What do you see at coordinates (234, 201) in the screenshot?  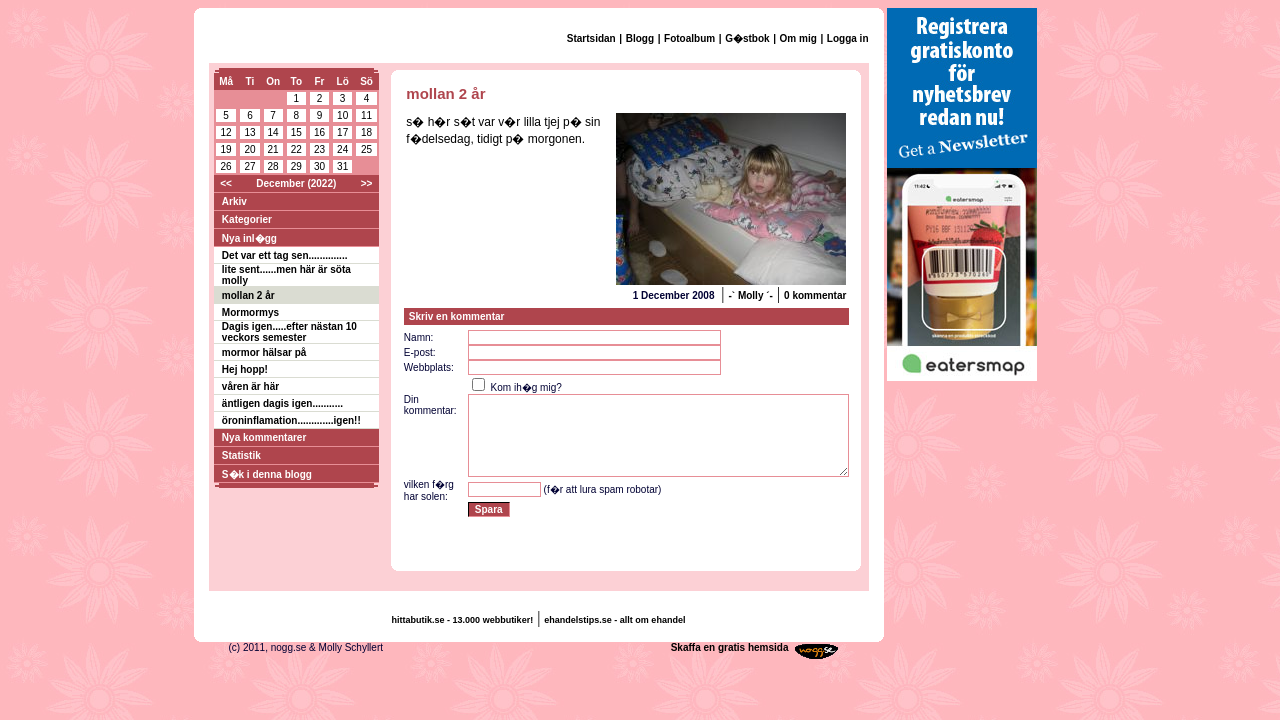 I see `Arkiv` at bounding box center [234, 201].